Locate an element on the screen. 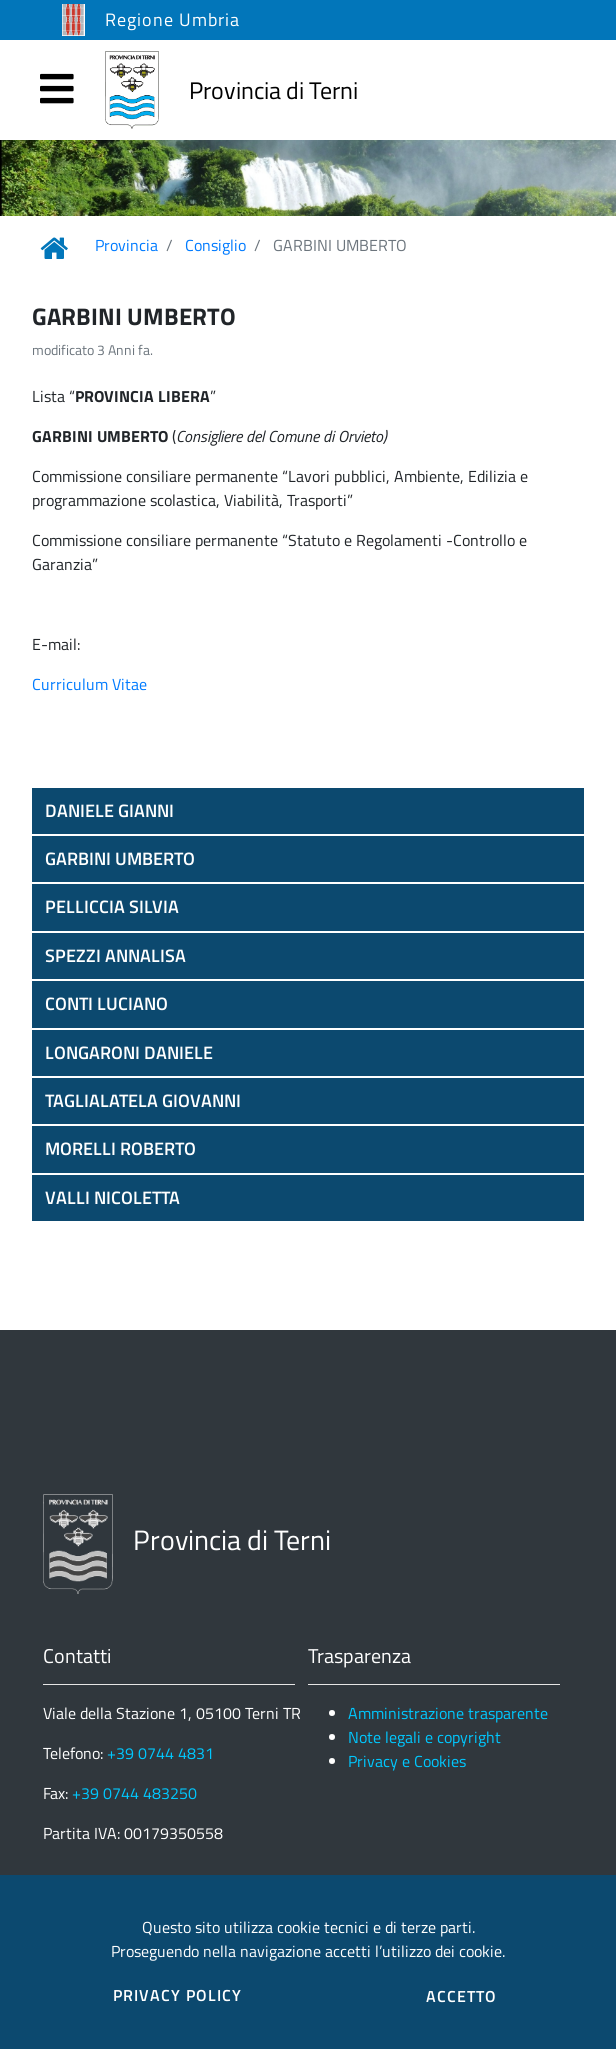 This screenshot has height=2049, width=616. Amministrazione trasparente is located at coordinates (448, 1713).